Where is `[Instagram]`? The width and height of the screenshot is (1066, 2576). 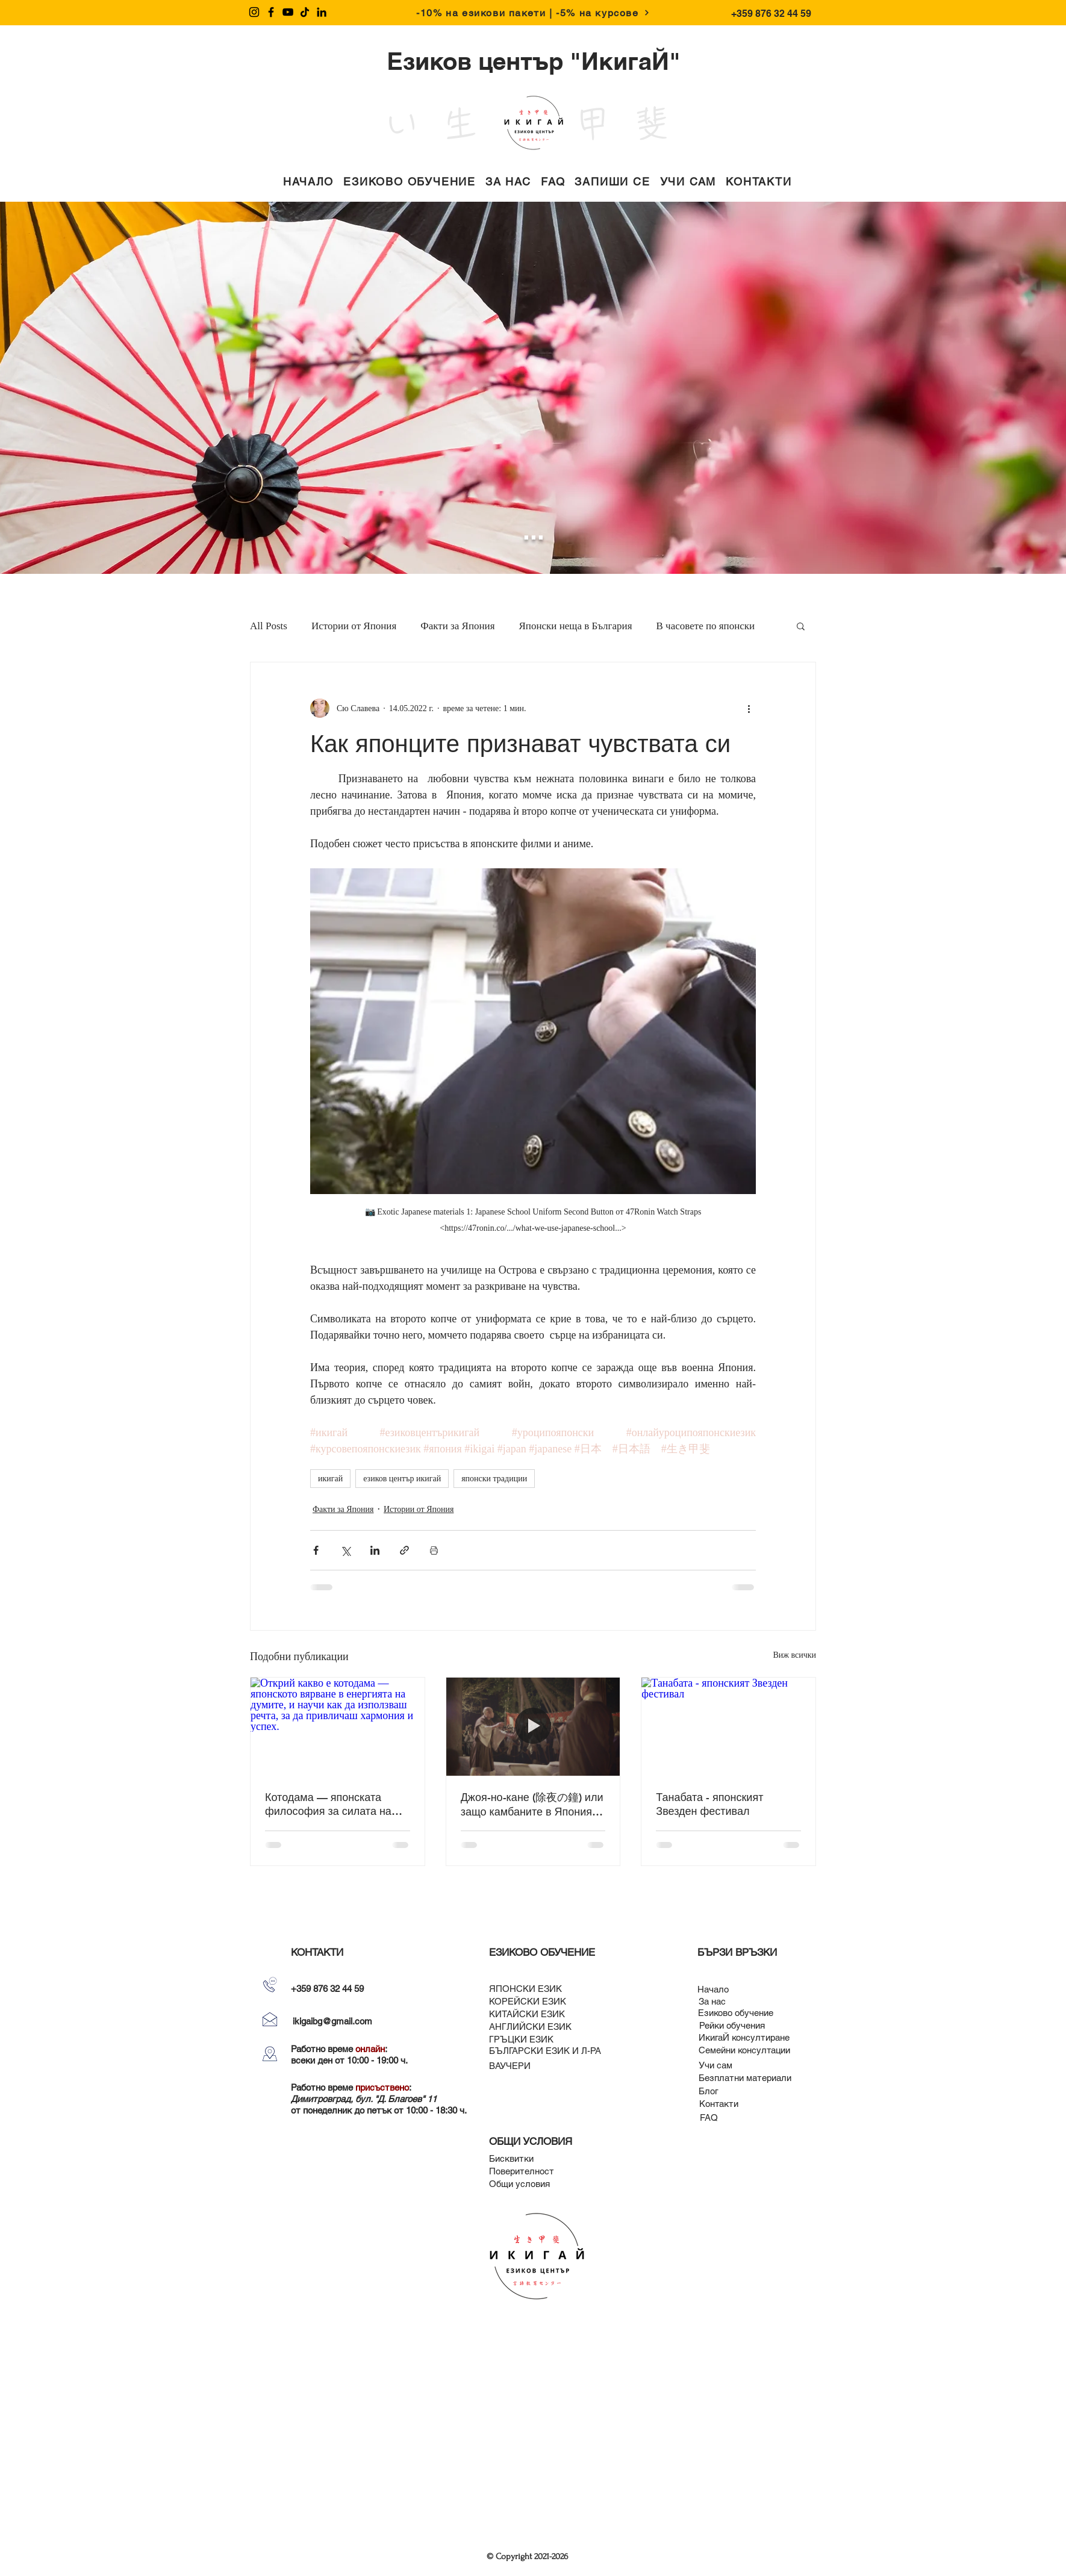 [Instagram] is located at coordinates (254, 12).